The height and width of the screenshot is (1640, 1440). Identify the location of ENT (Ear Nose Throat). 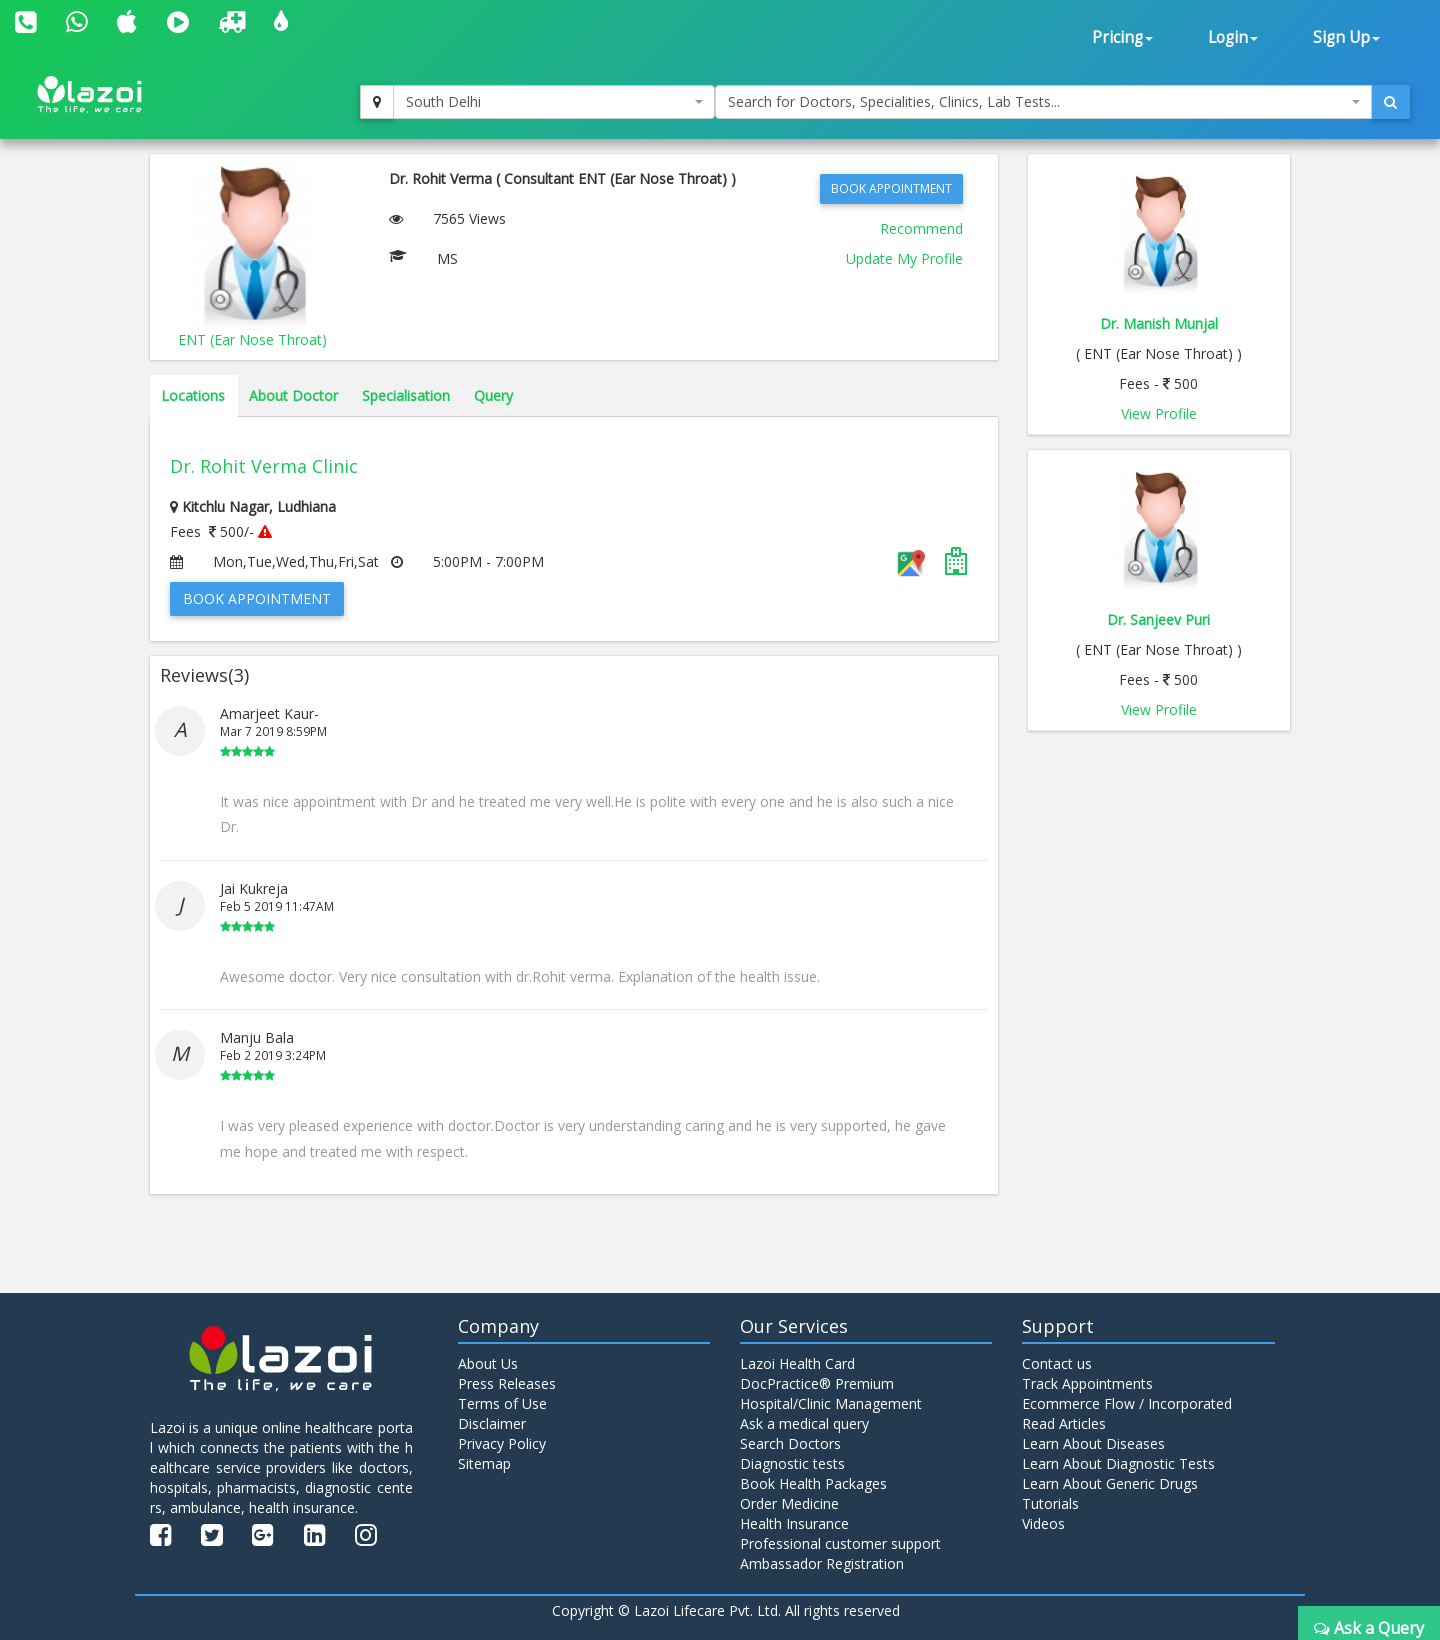
(252, 339).